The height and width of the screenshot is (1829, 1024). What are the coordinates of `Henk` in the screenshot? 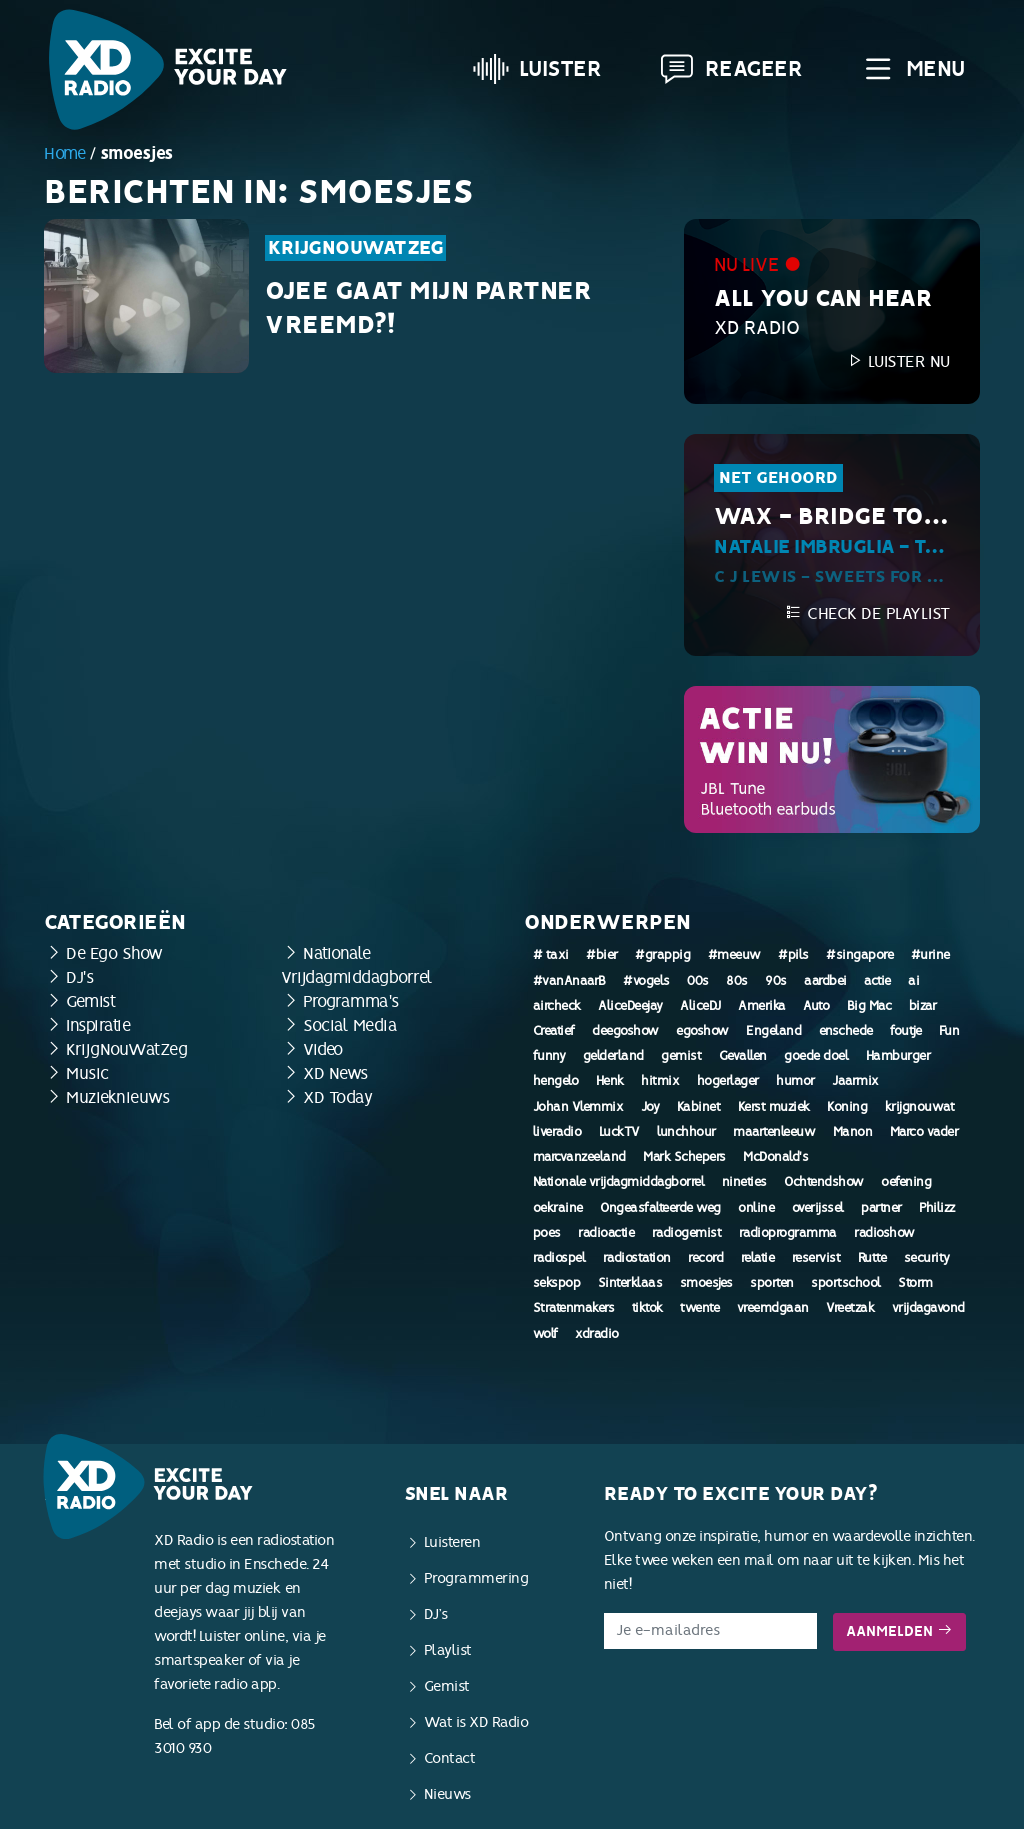 It's located at (610, 1081).